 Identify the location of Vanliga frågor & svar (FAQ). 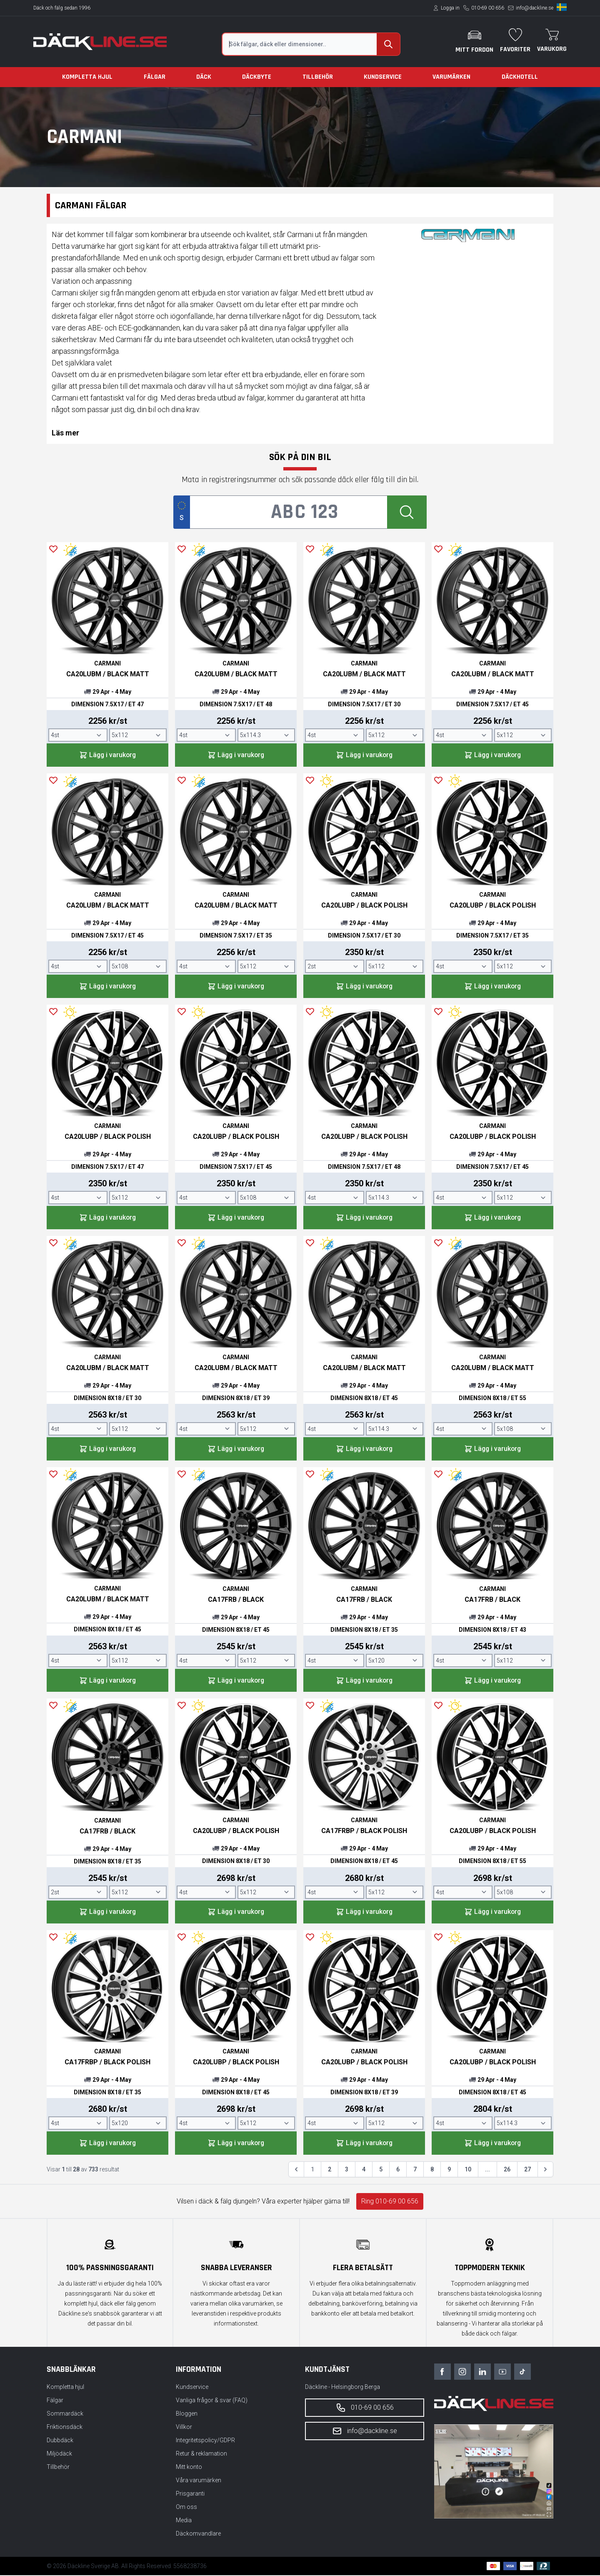
(212, 2401).